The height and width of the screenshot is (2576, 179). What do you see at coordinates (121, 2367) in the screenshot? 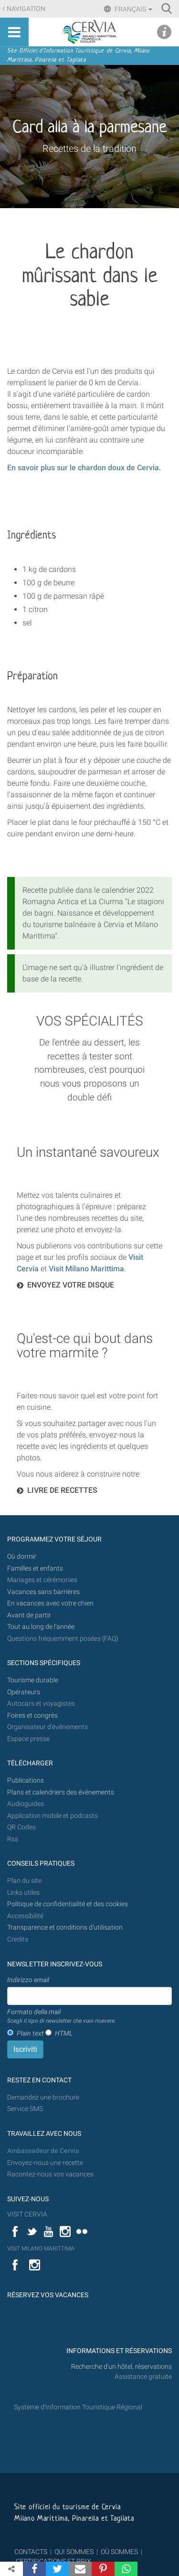
I see `Recherche d'un hôtel, réservations` at bounding box center [121, 2367].